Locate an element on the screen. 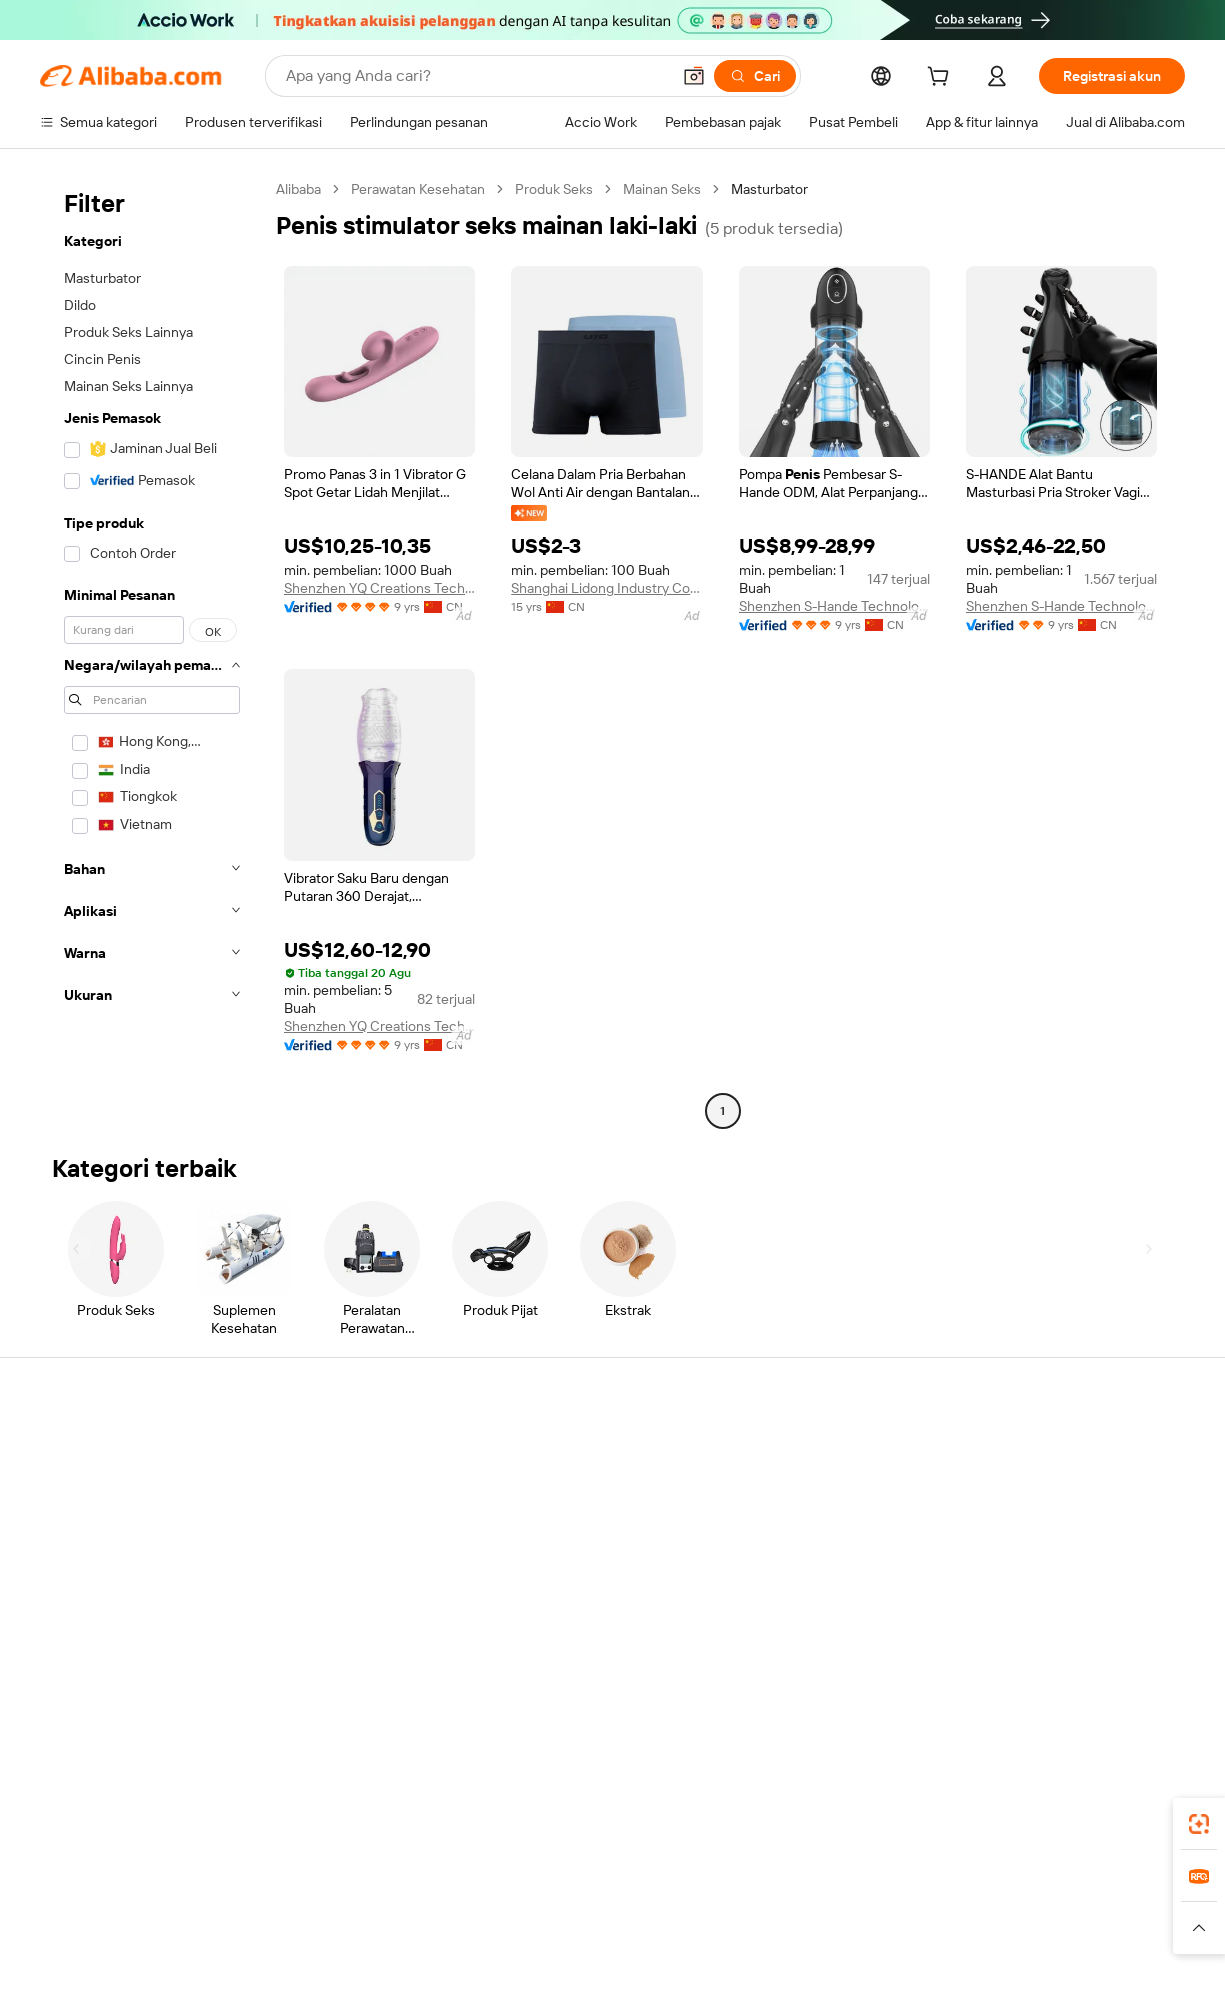 This screenshot has width=1225, height=2014. Europages is located at coordinates (929, 1889).